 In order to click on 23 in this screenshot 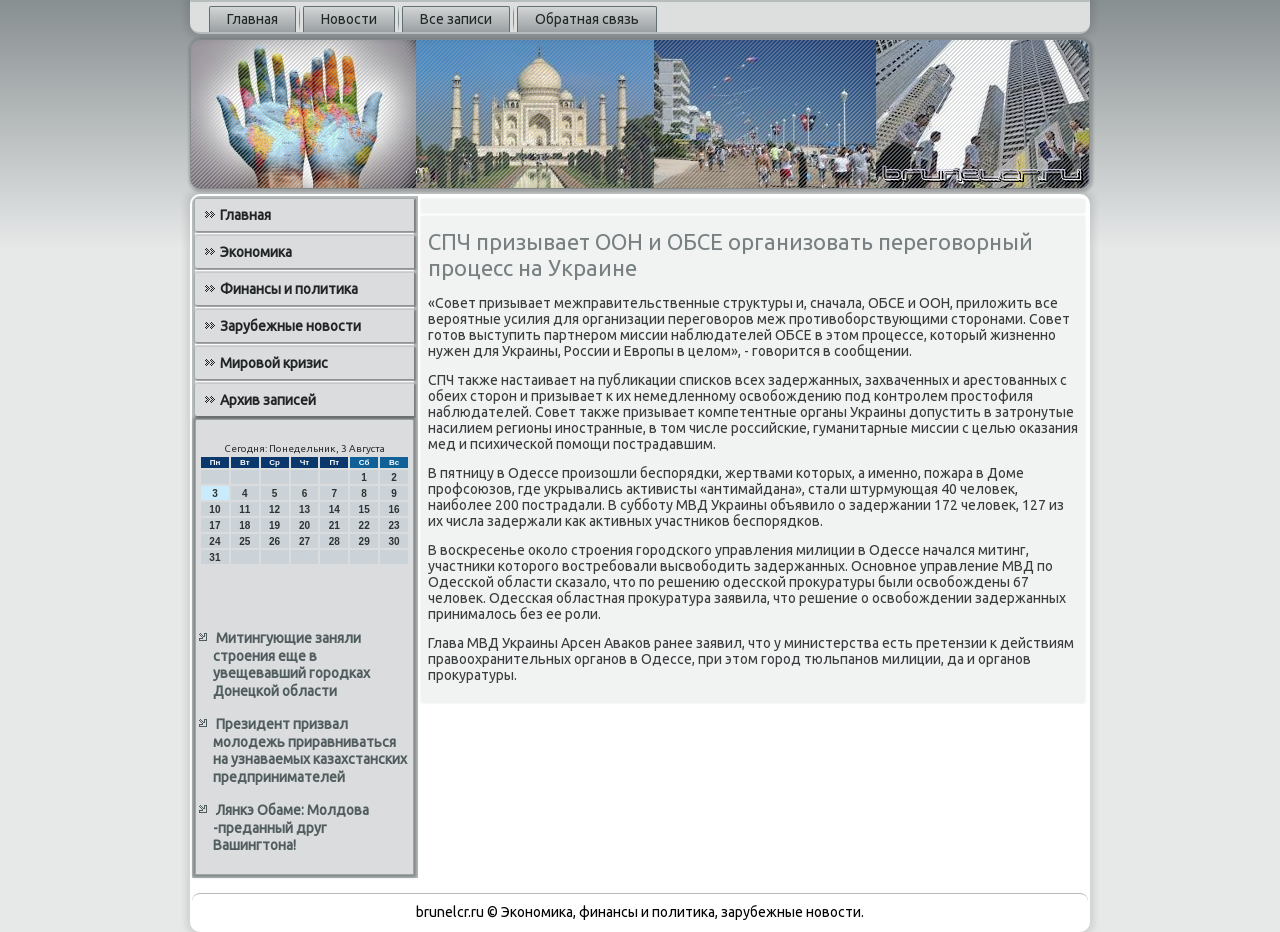, I will do `click(393, 525)`.